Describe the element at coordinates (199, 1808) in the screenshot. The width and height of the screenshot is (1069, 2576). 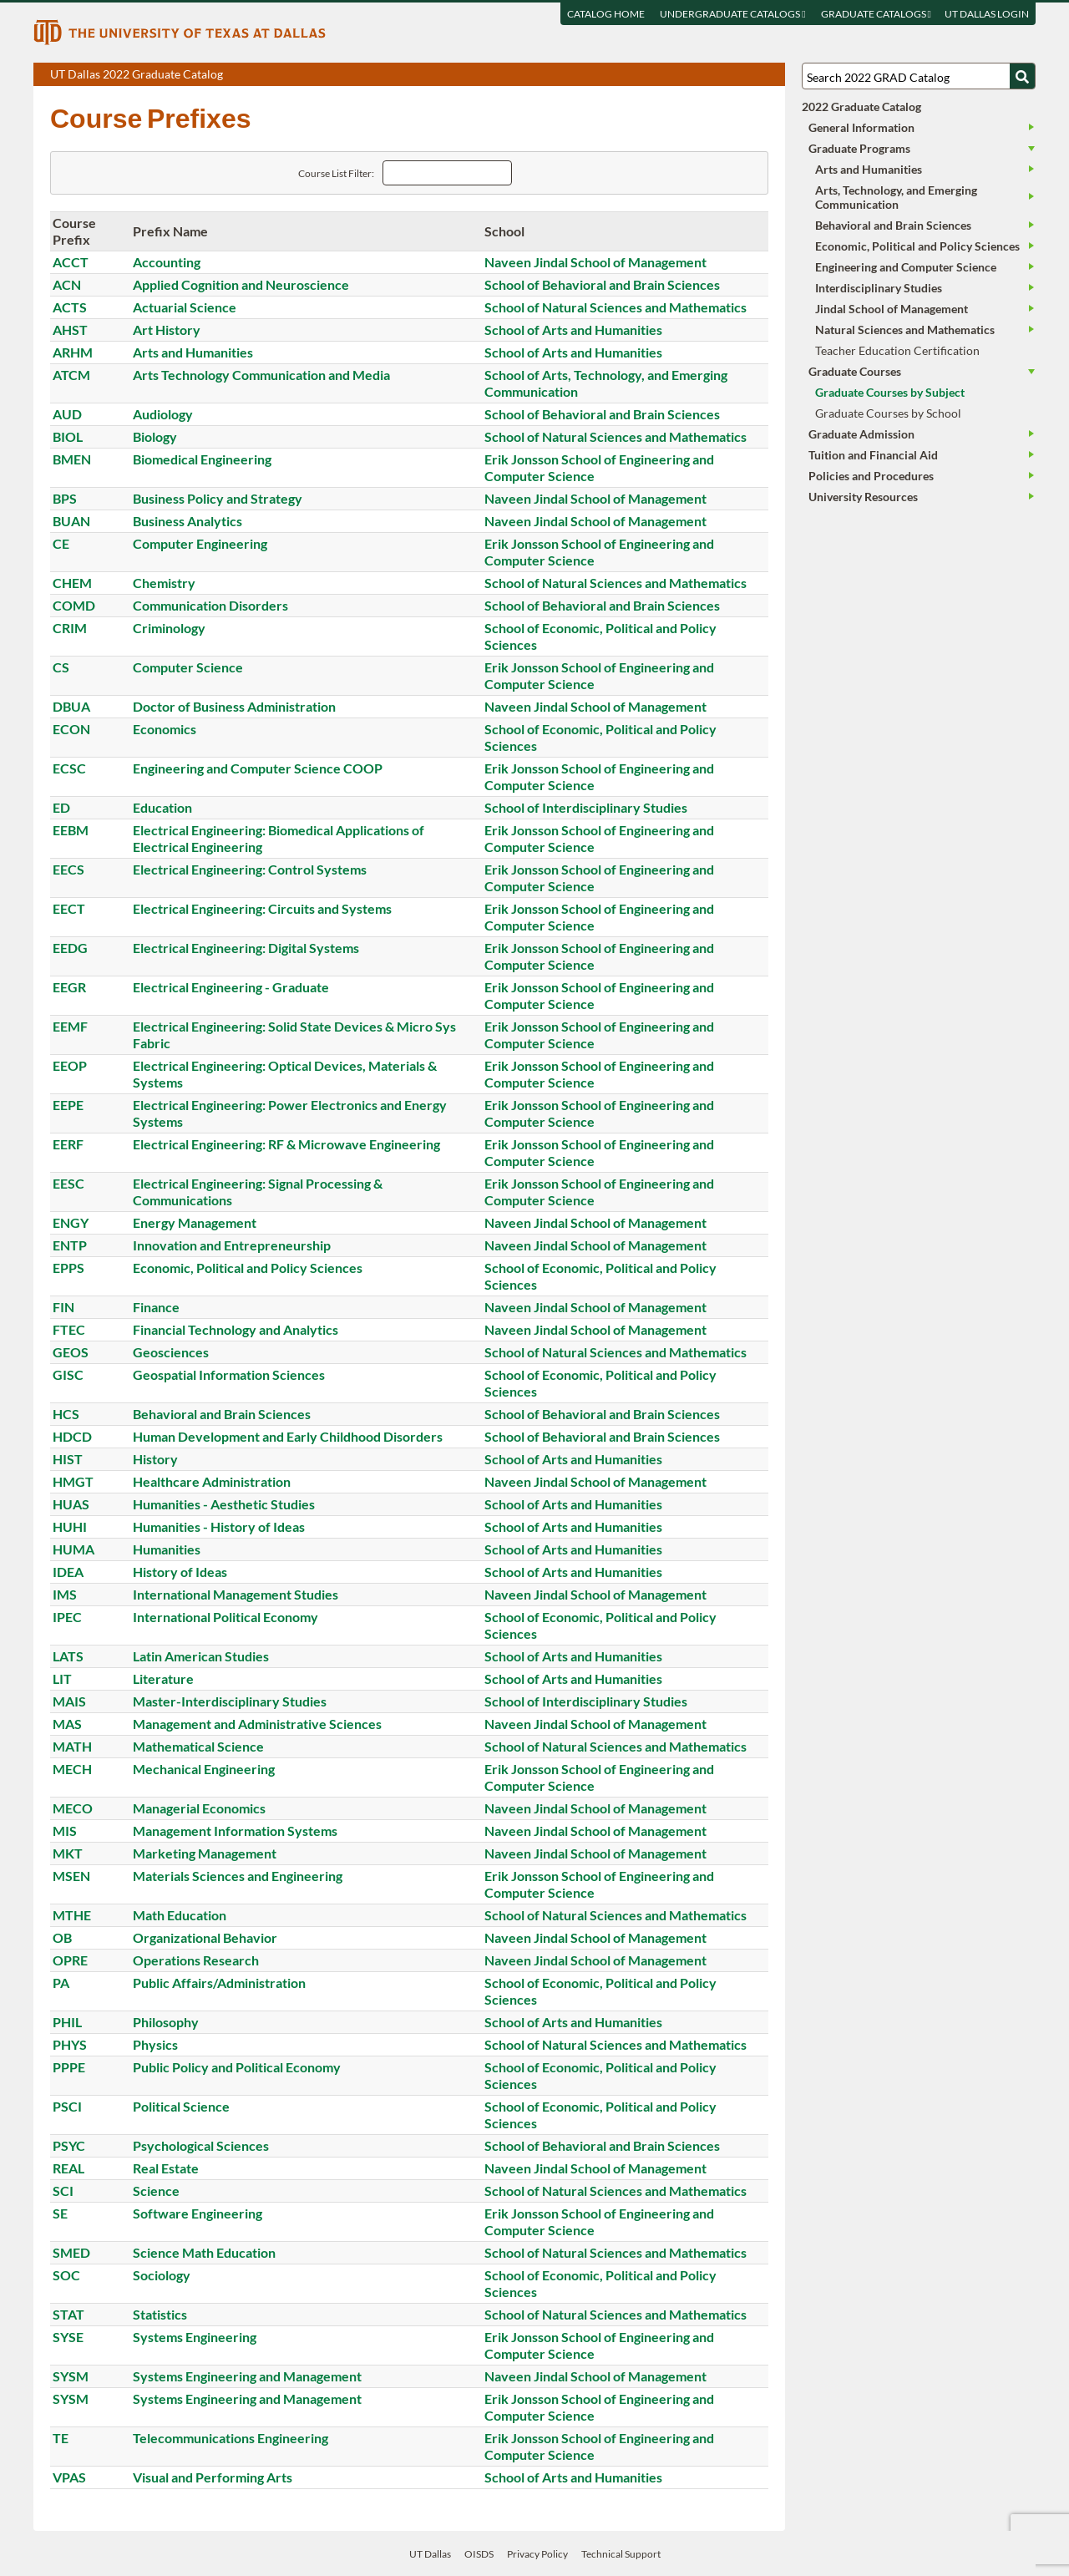
I see `Managerial Economics` at that location.